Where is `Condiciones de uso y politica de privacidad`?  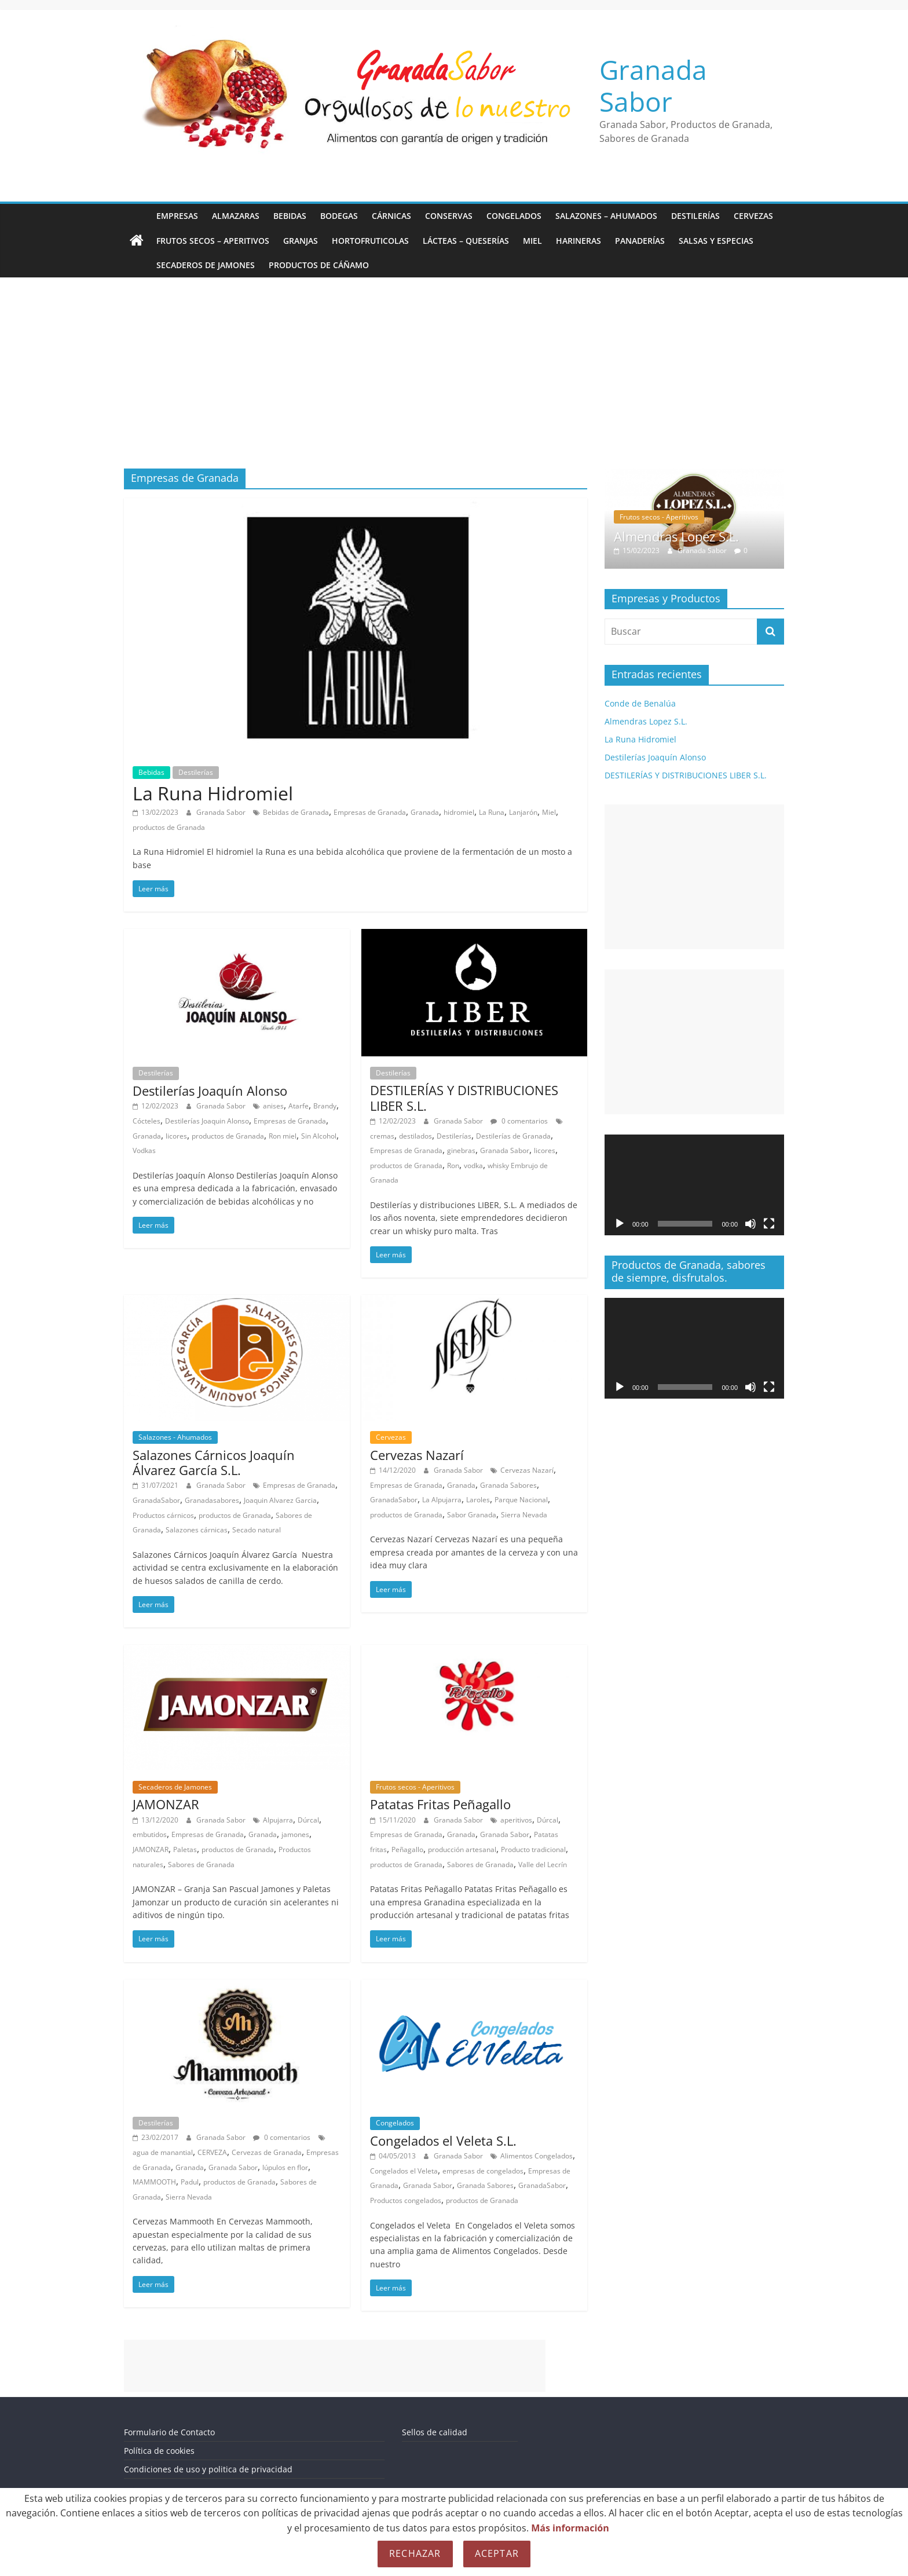
Condiciones de uso y politica de privacidad is located at coordinates (208, 2469).